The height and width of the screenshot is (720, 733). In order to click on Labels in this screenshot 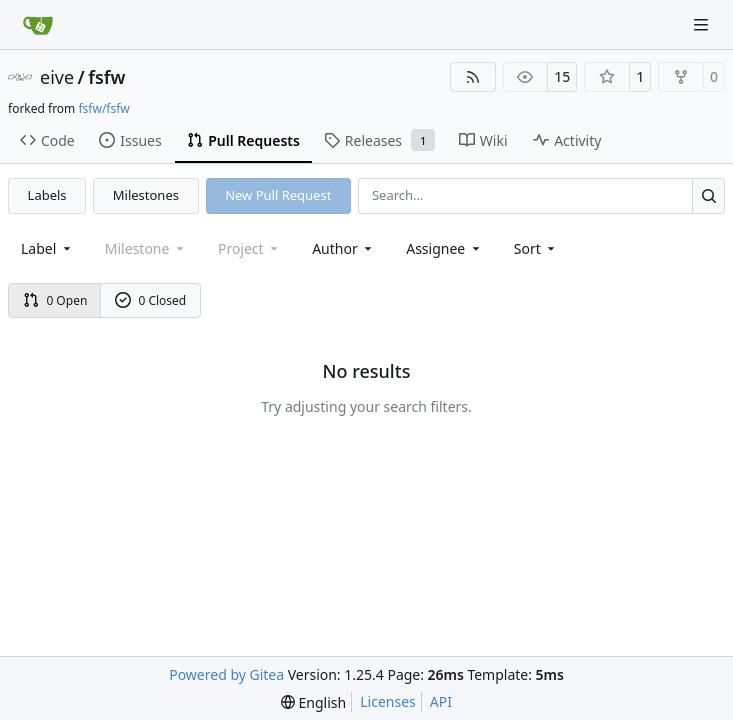, I will do `click(47, 195)`.